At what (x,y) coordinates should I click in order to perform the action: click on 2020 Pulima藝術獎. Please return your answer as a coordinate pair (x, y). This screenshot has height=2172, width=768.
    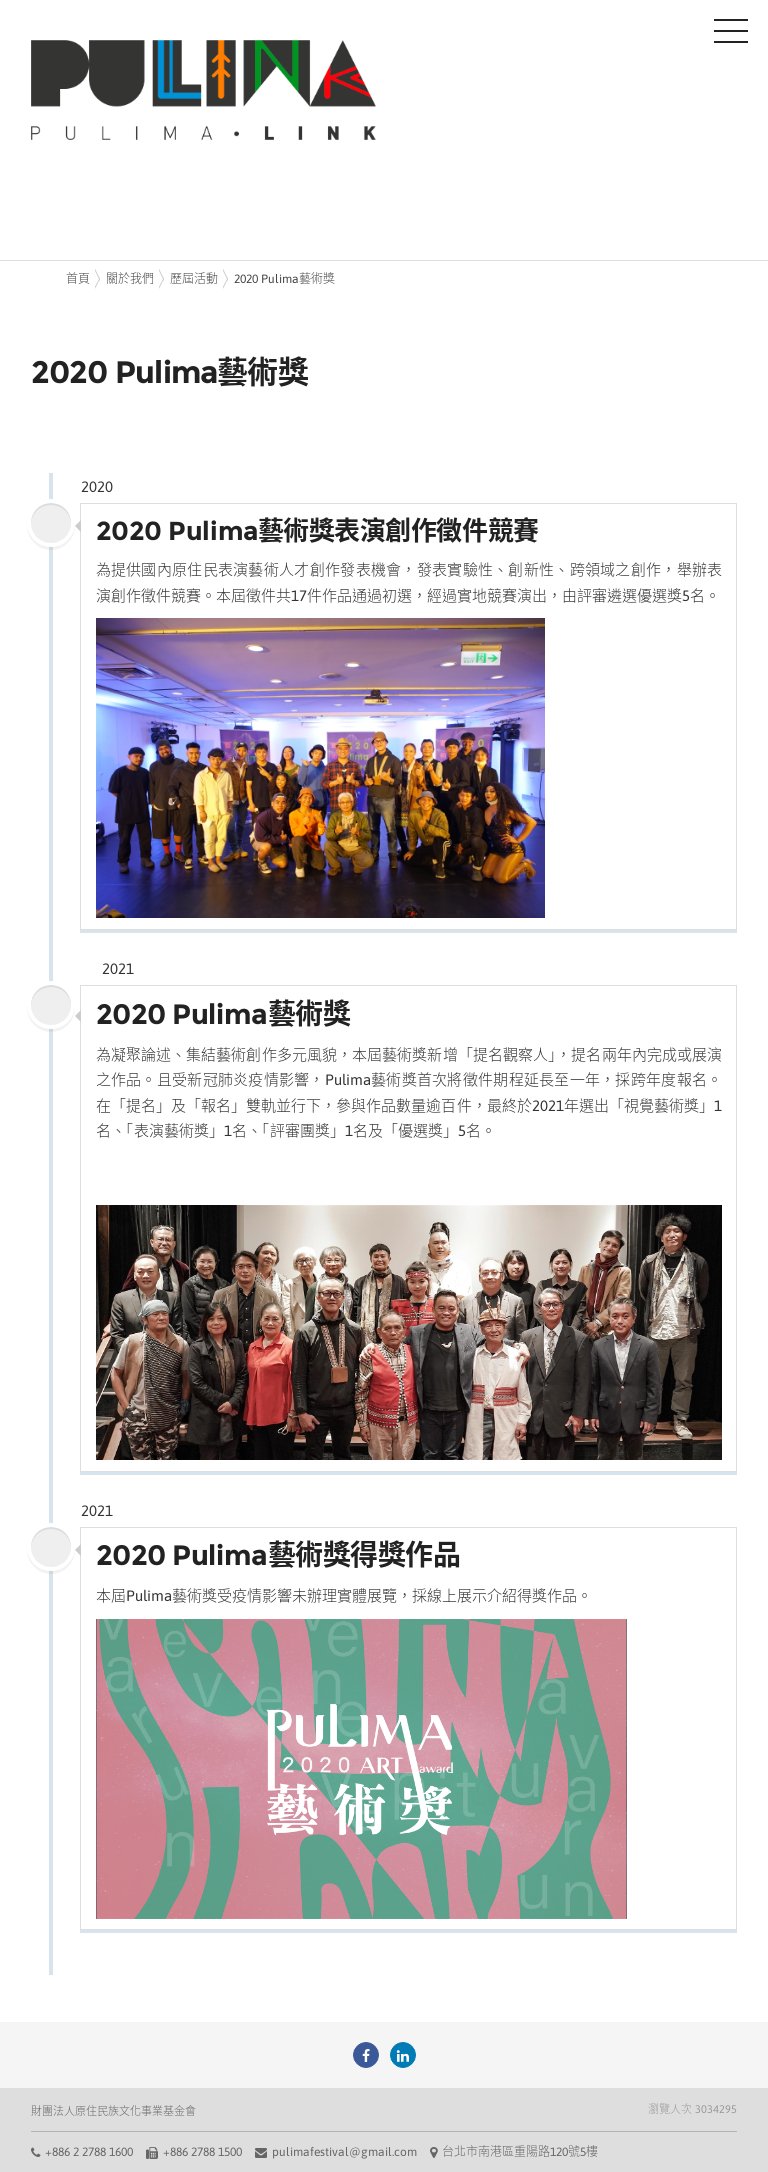
    Looking at the image, I should click on (284, 279).